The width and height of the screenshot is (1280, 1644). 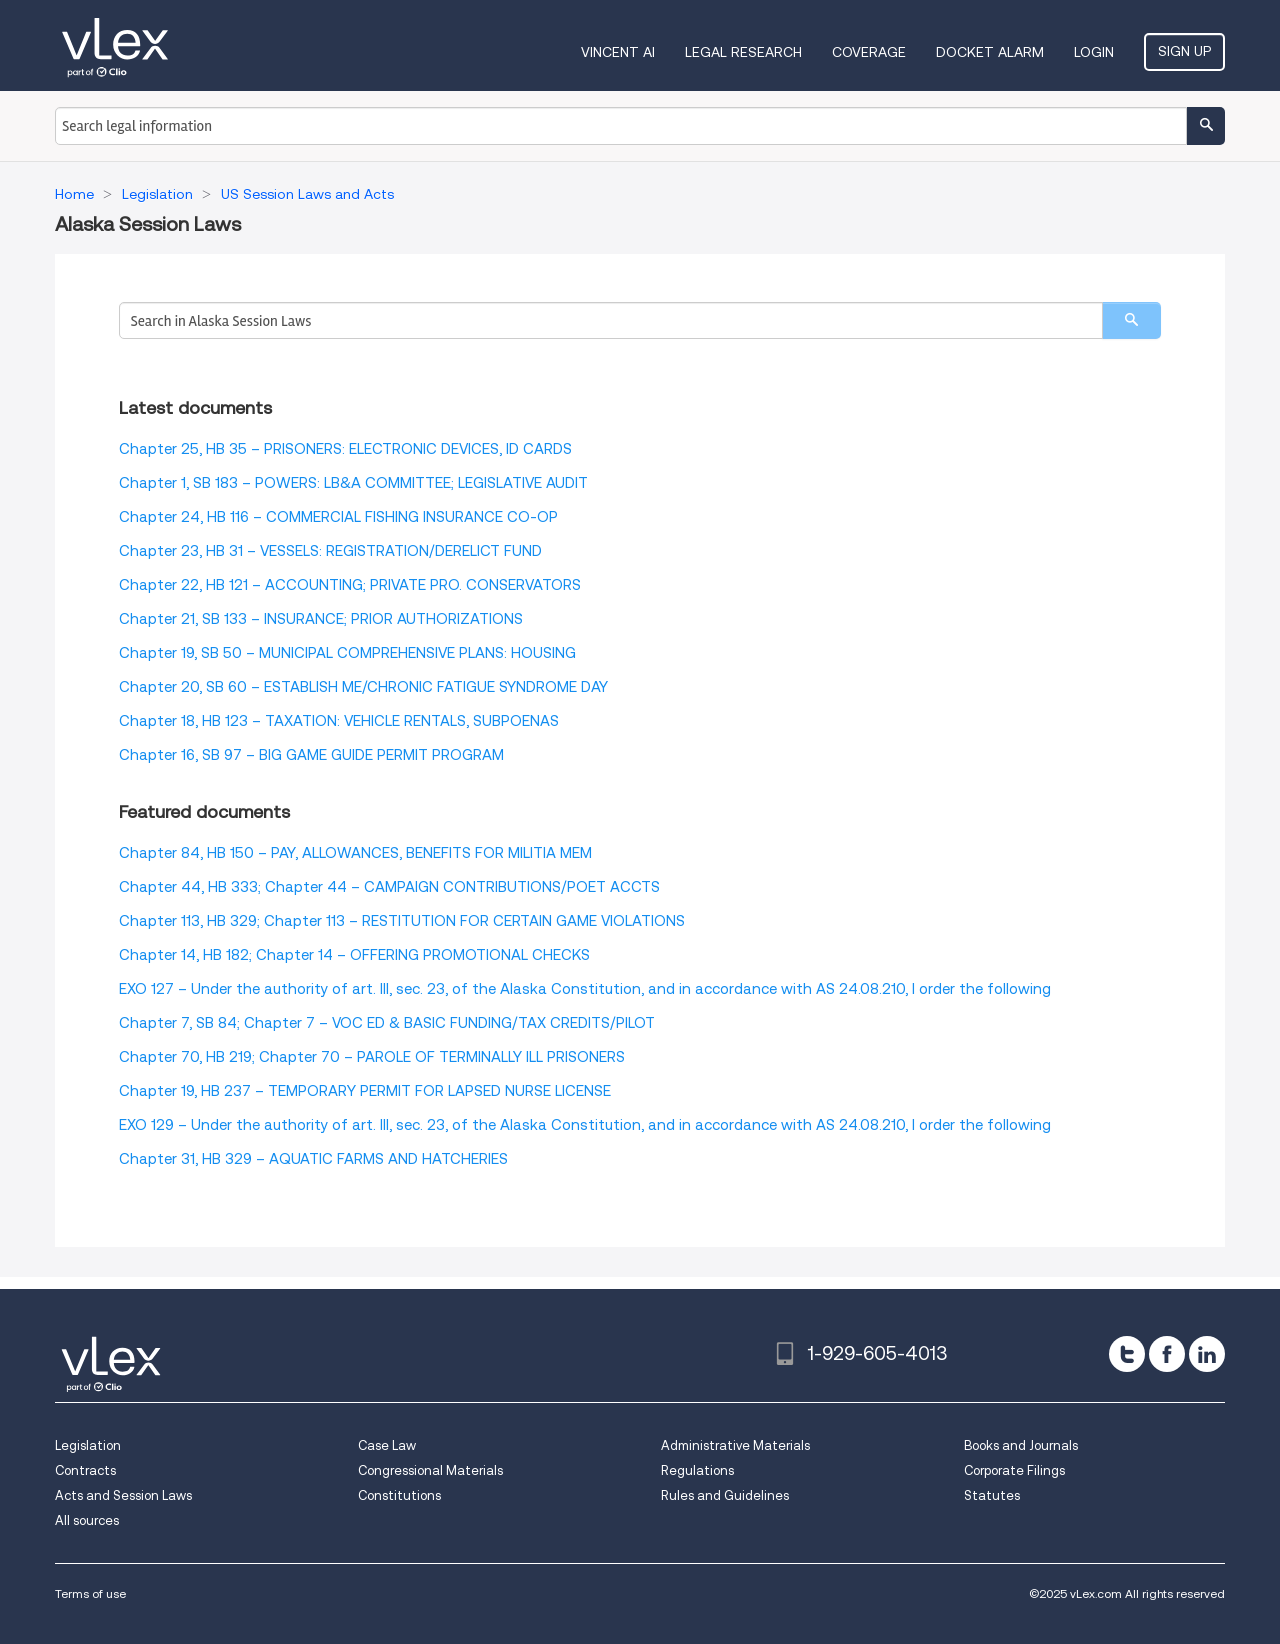 What do you see at coordinates (355, 853) in the screenshot?
I see `Chapter 84, HB 150 – PAY, ALLOWANCES, BENEFITS FOR MILITIA MEM` at bounding box center [355, 853].